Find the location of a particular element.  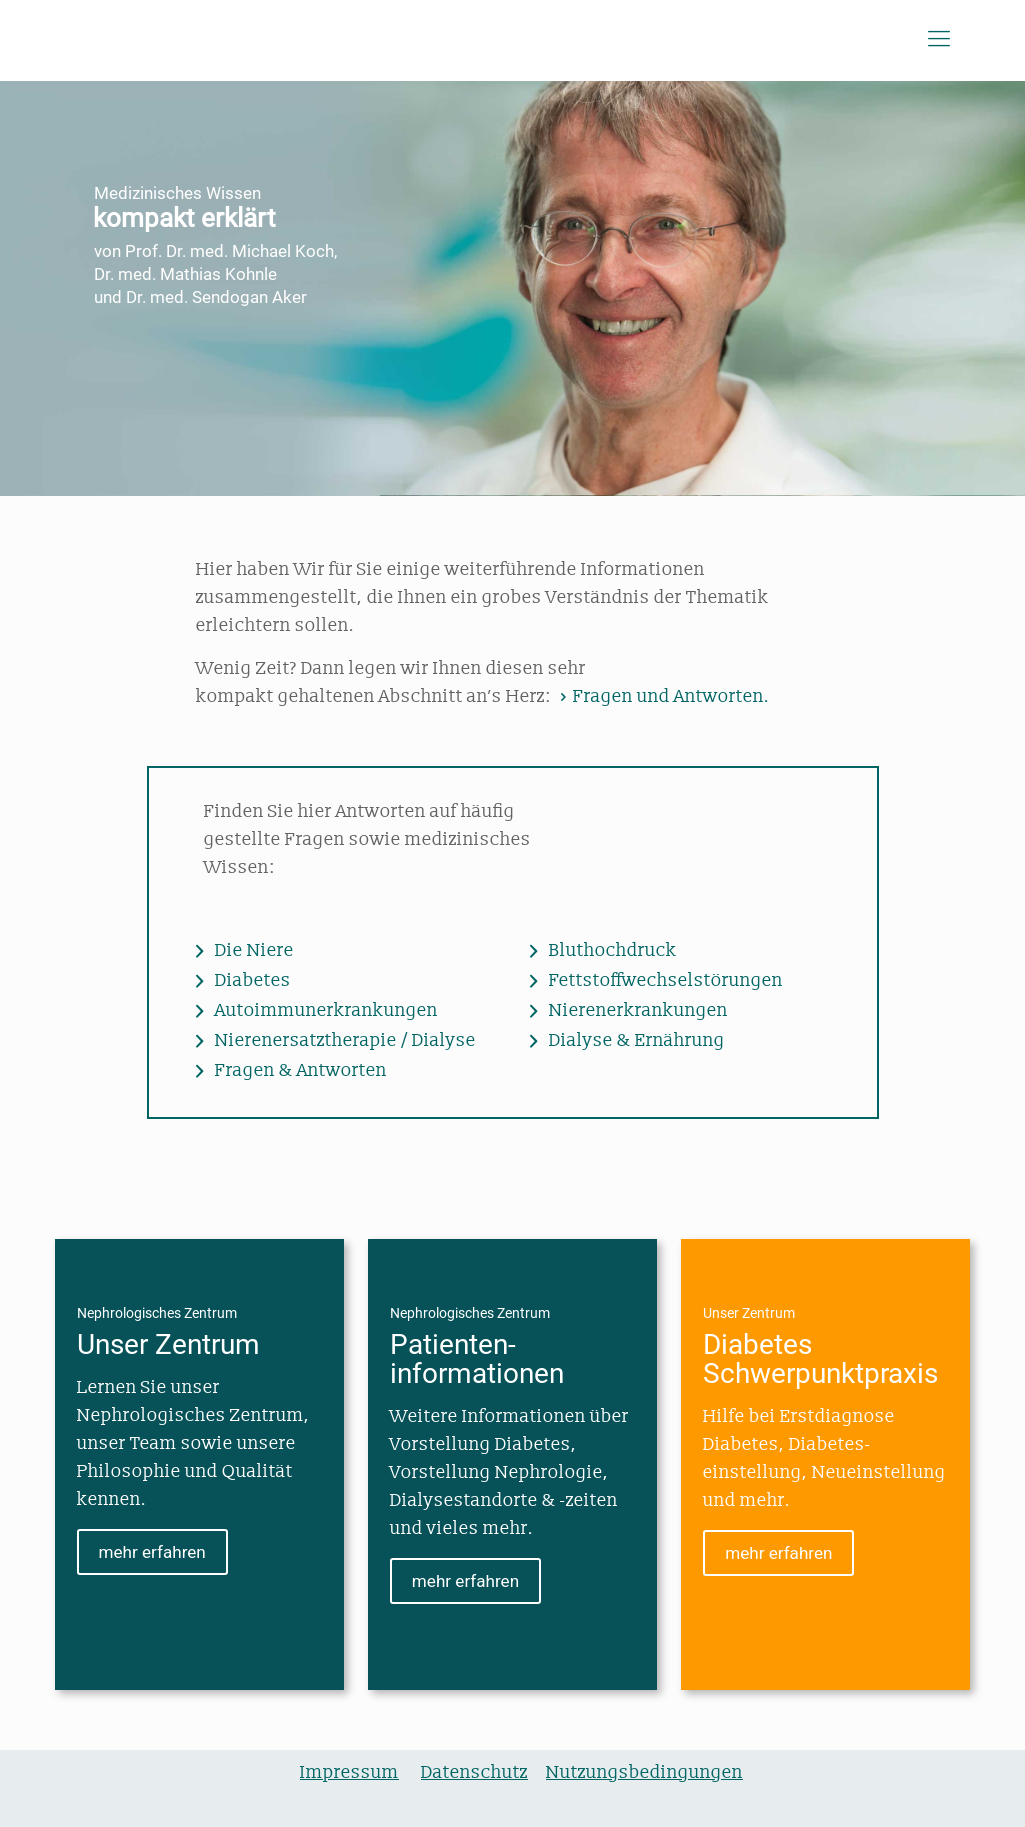

Nutzungsbedingungen is located at coordinates (644, 1772).